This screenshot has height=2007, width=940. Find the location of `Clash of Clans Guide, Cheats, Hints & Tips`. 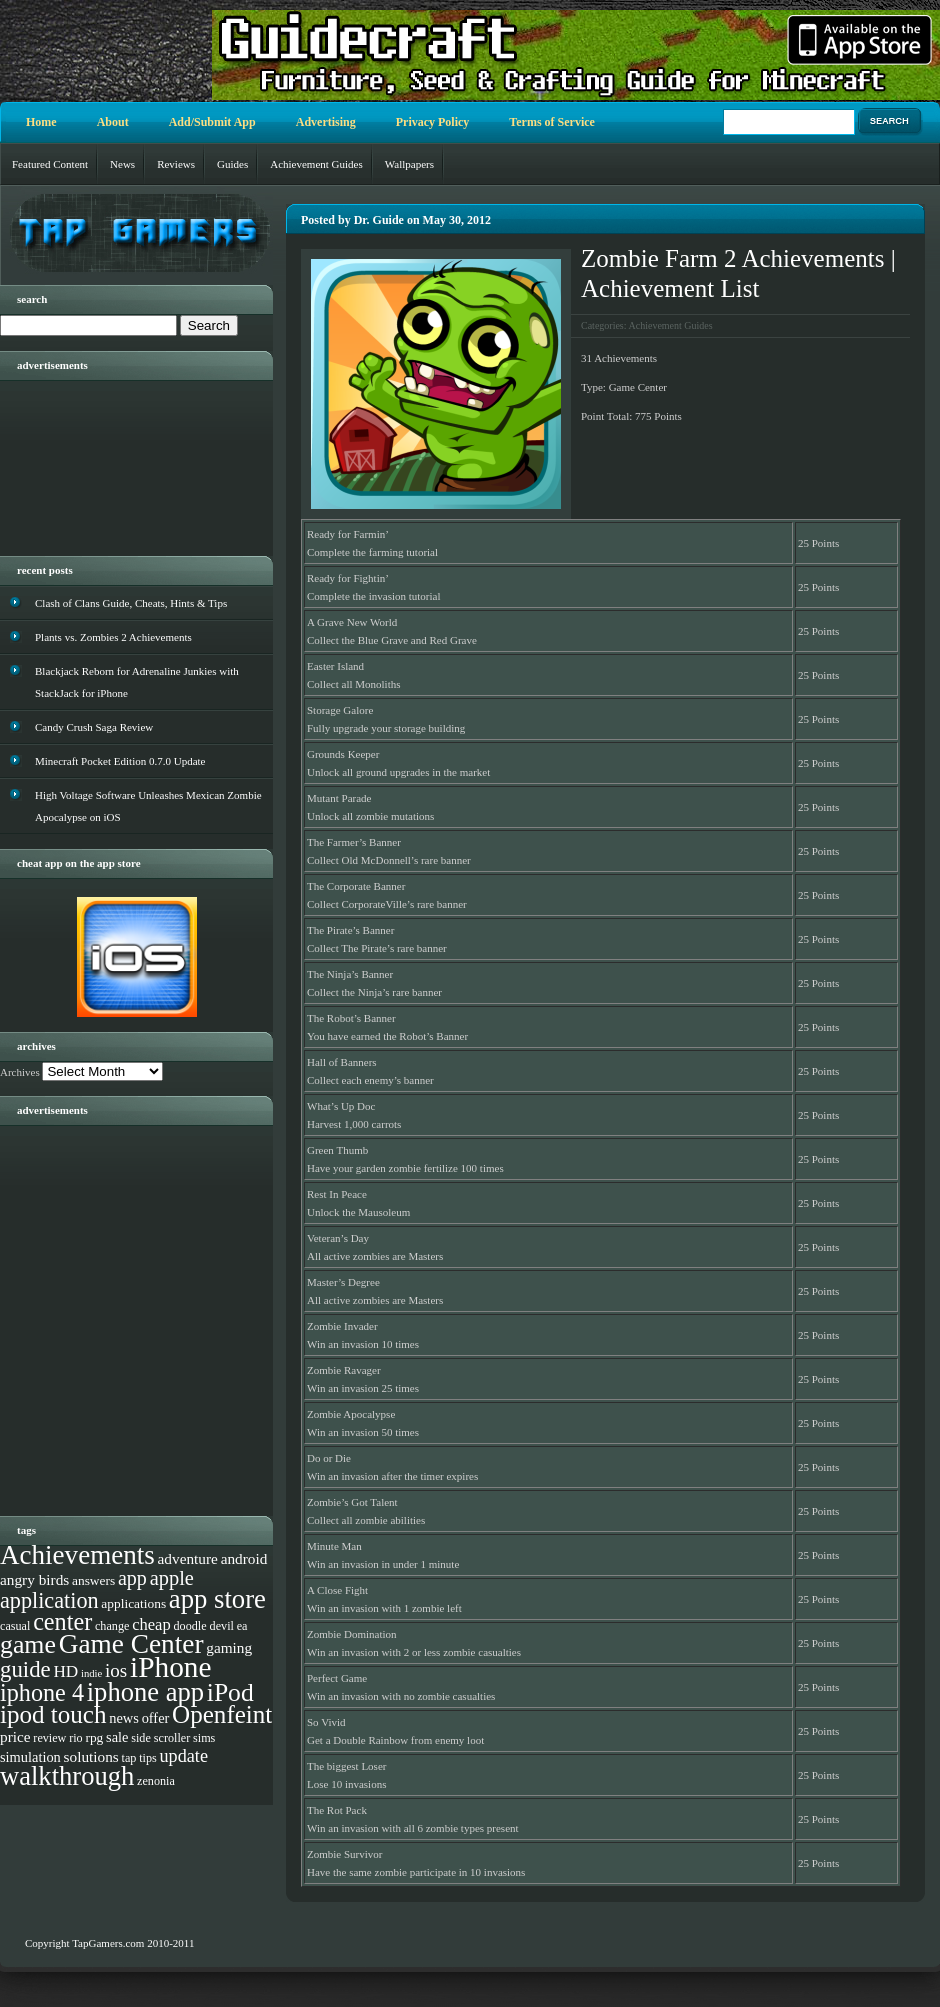

Clash of Clans Guide, Cheats, Hints & Tips is located at coordinates (131, 603).